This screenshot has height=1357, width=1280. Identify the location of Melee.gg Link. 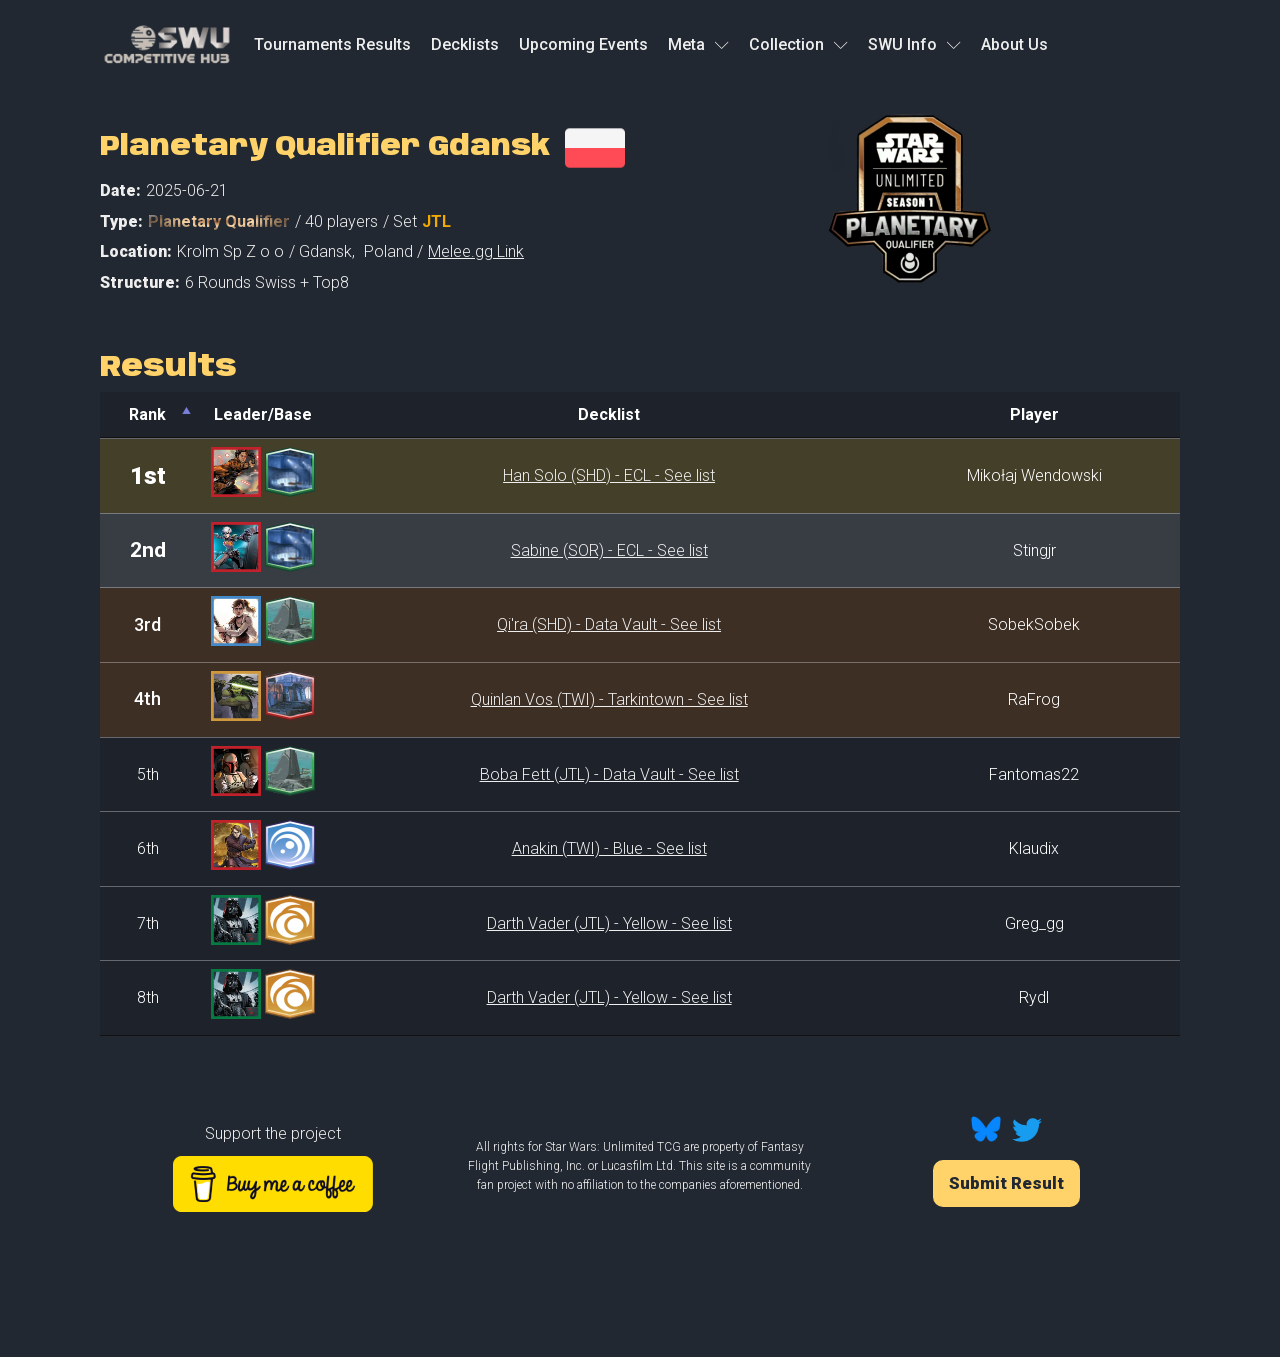
(476, 251).